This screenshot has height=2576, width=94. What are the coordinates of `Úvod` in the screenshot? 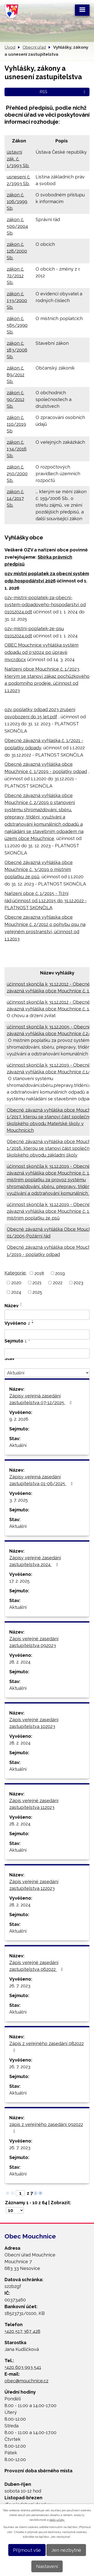 It's located at (10, 47).